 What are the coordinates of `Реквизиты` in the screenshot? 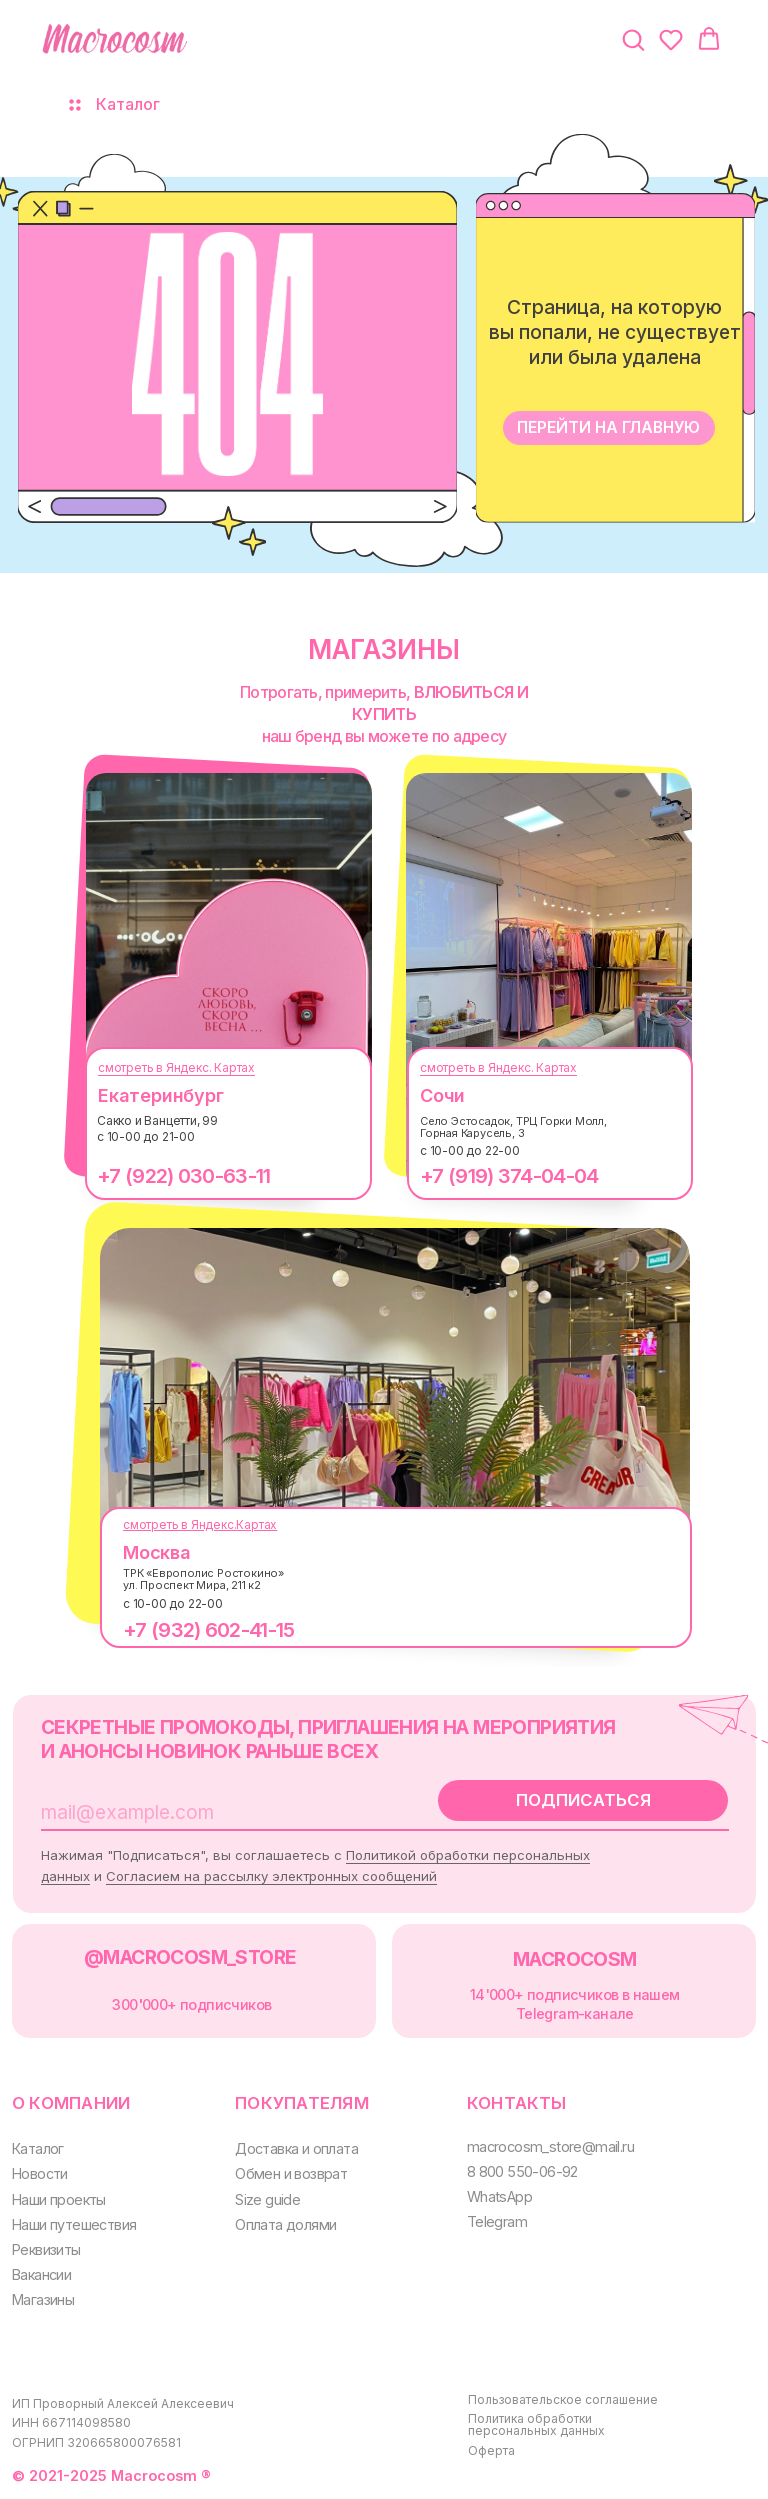 It's located at (46, 2249).